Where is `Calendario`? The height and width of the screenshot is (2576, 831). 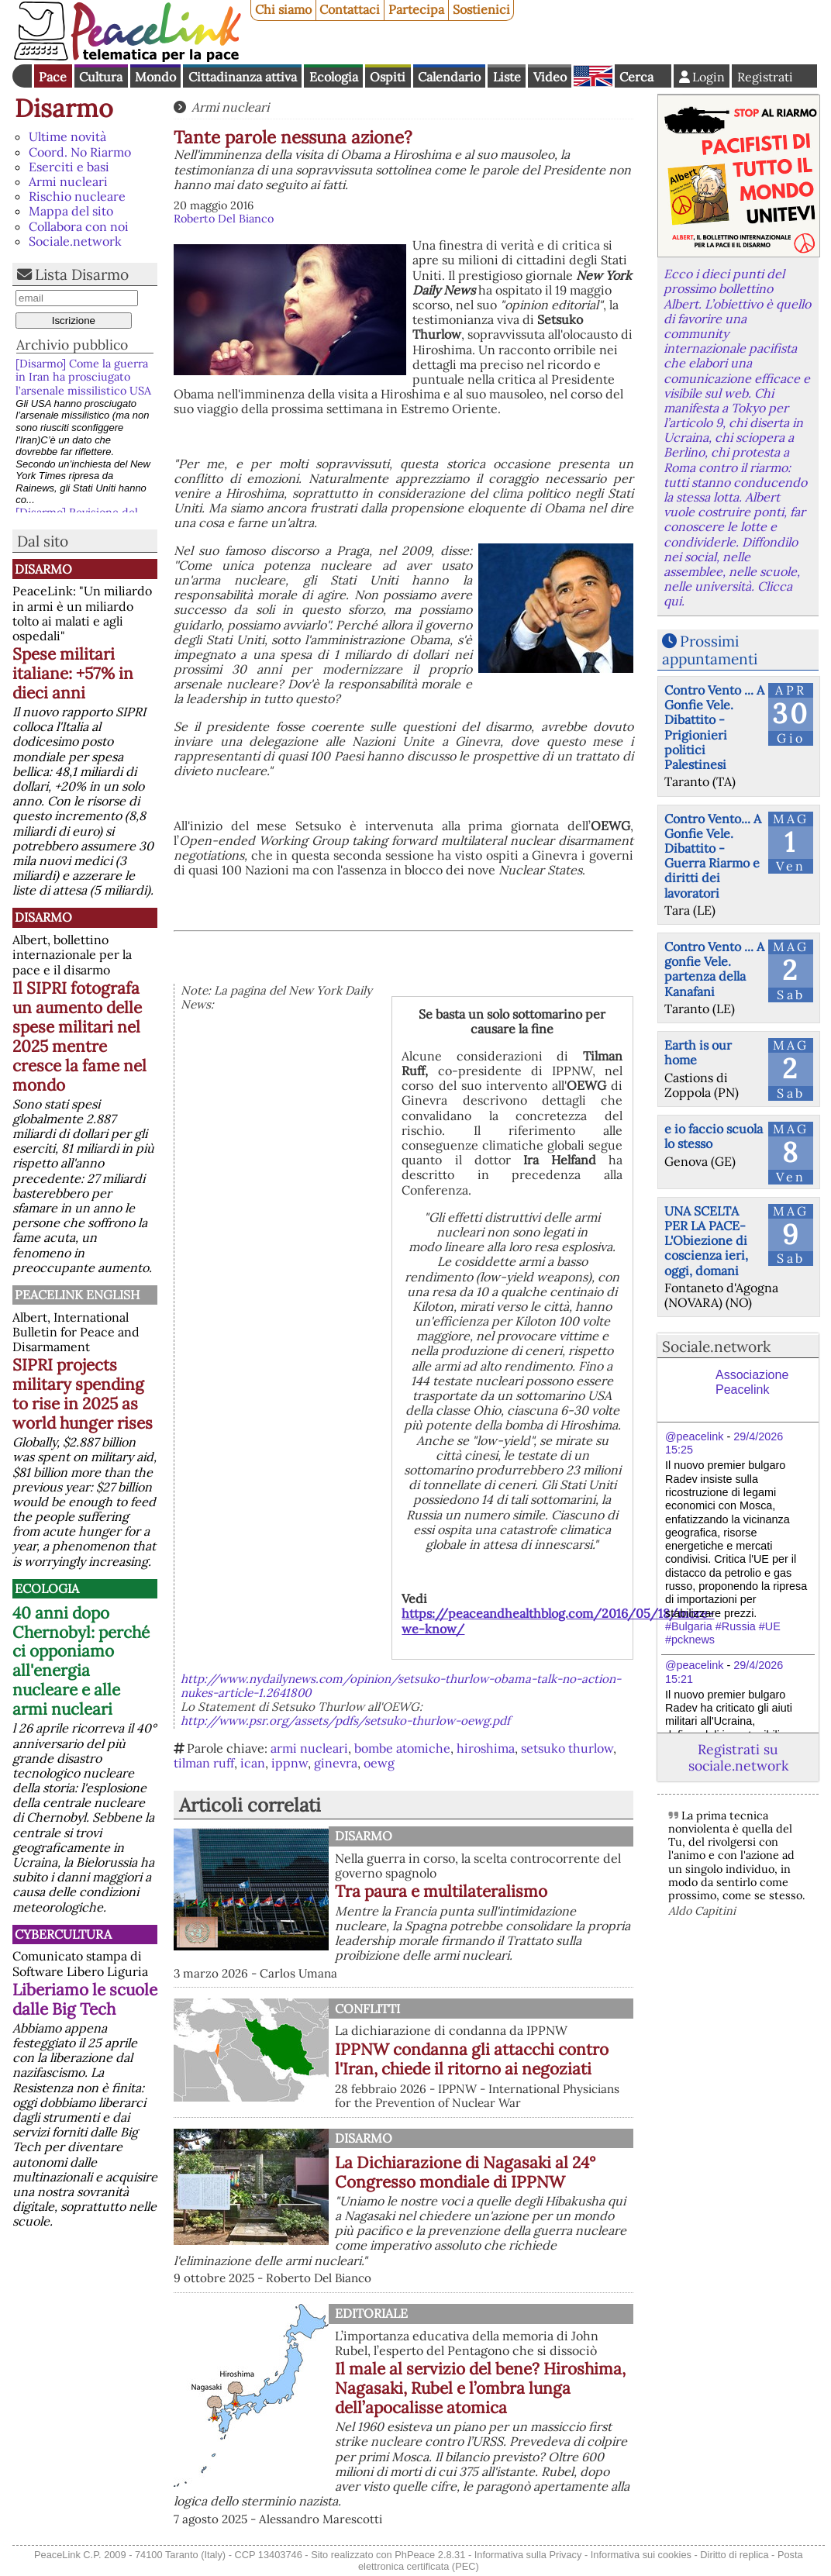 Calendario is located at coordinates (449, 76).